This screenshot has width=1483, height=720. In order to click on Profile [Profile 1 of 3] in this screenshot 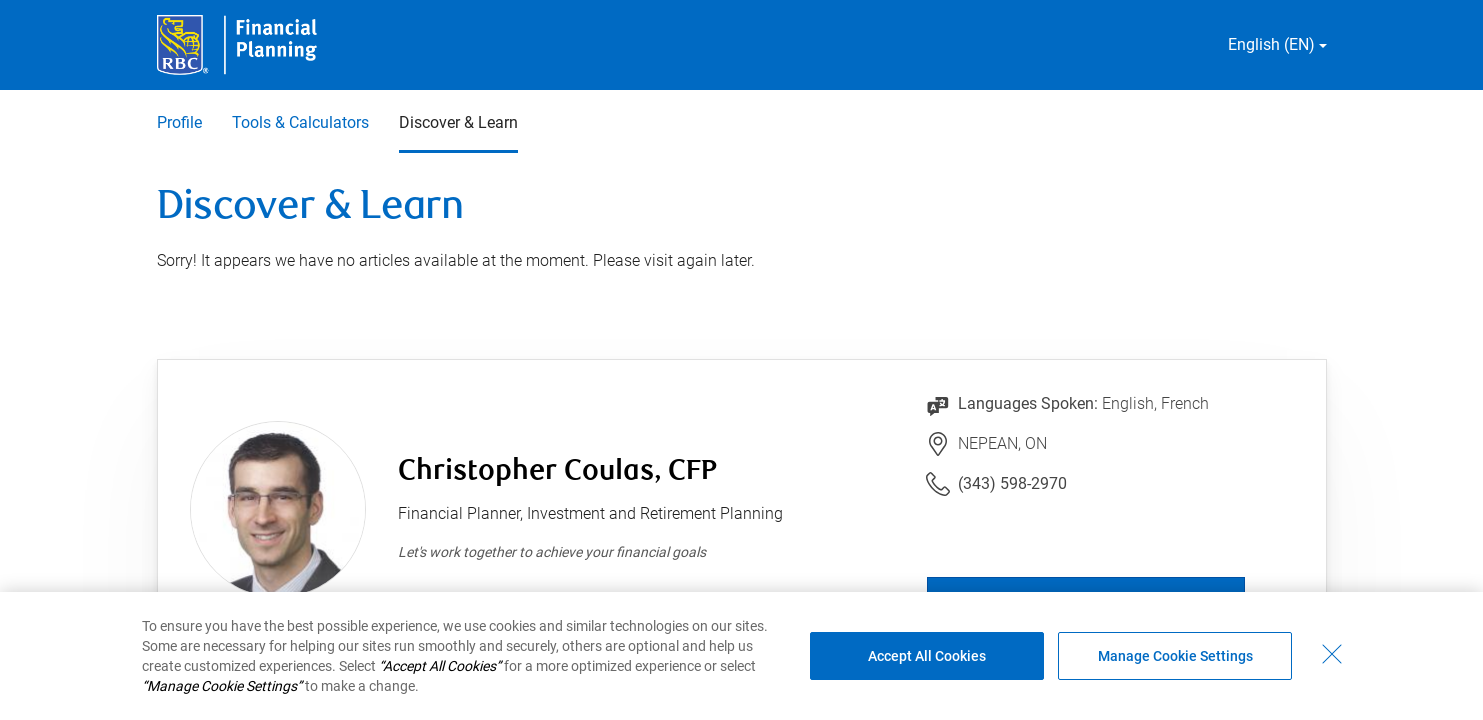, I will do `click(179, 122)`.